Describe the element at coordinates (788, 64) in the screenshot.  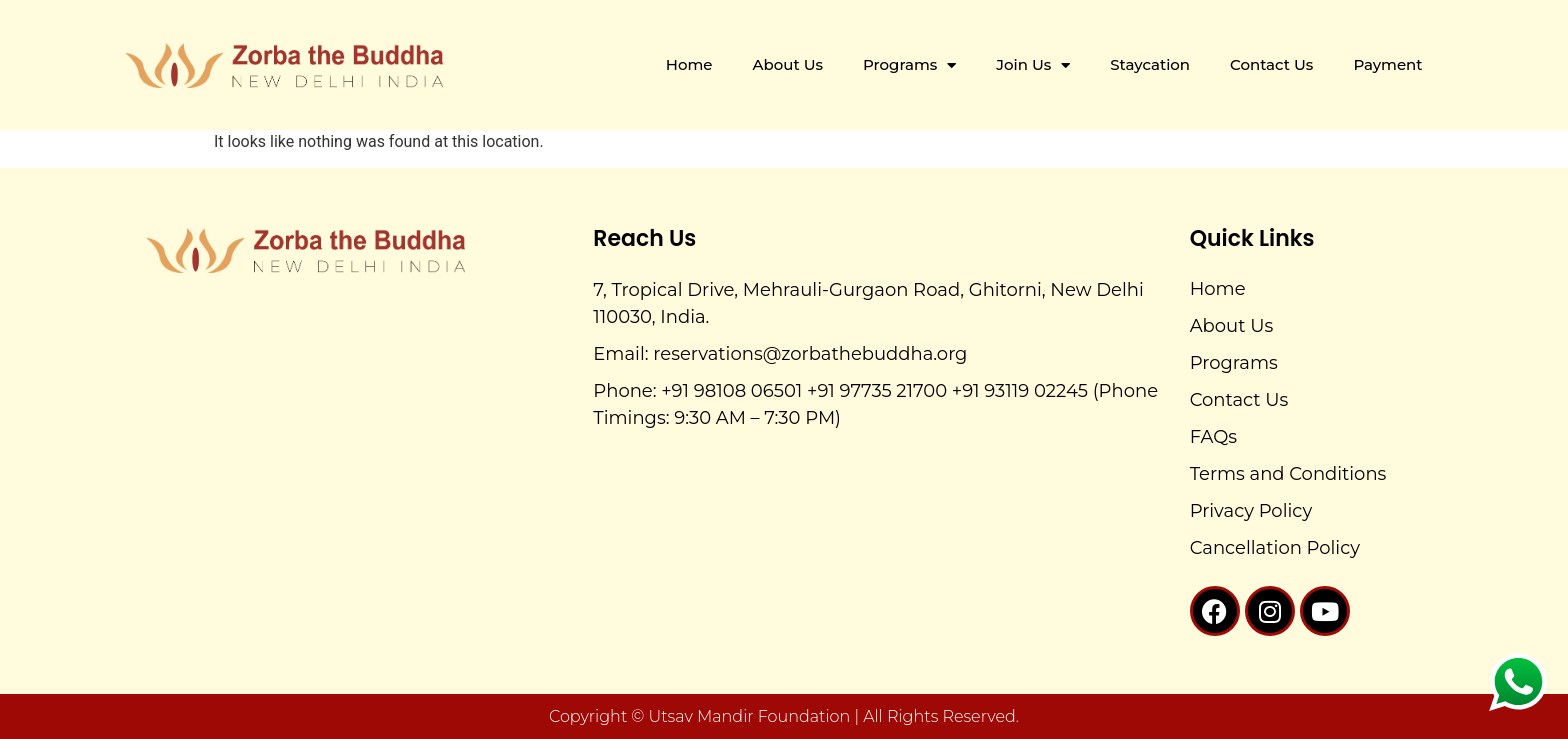
I see `About Us` at that location.